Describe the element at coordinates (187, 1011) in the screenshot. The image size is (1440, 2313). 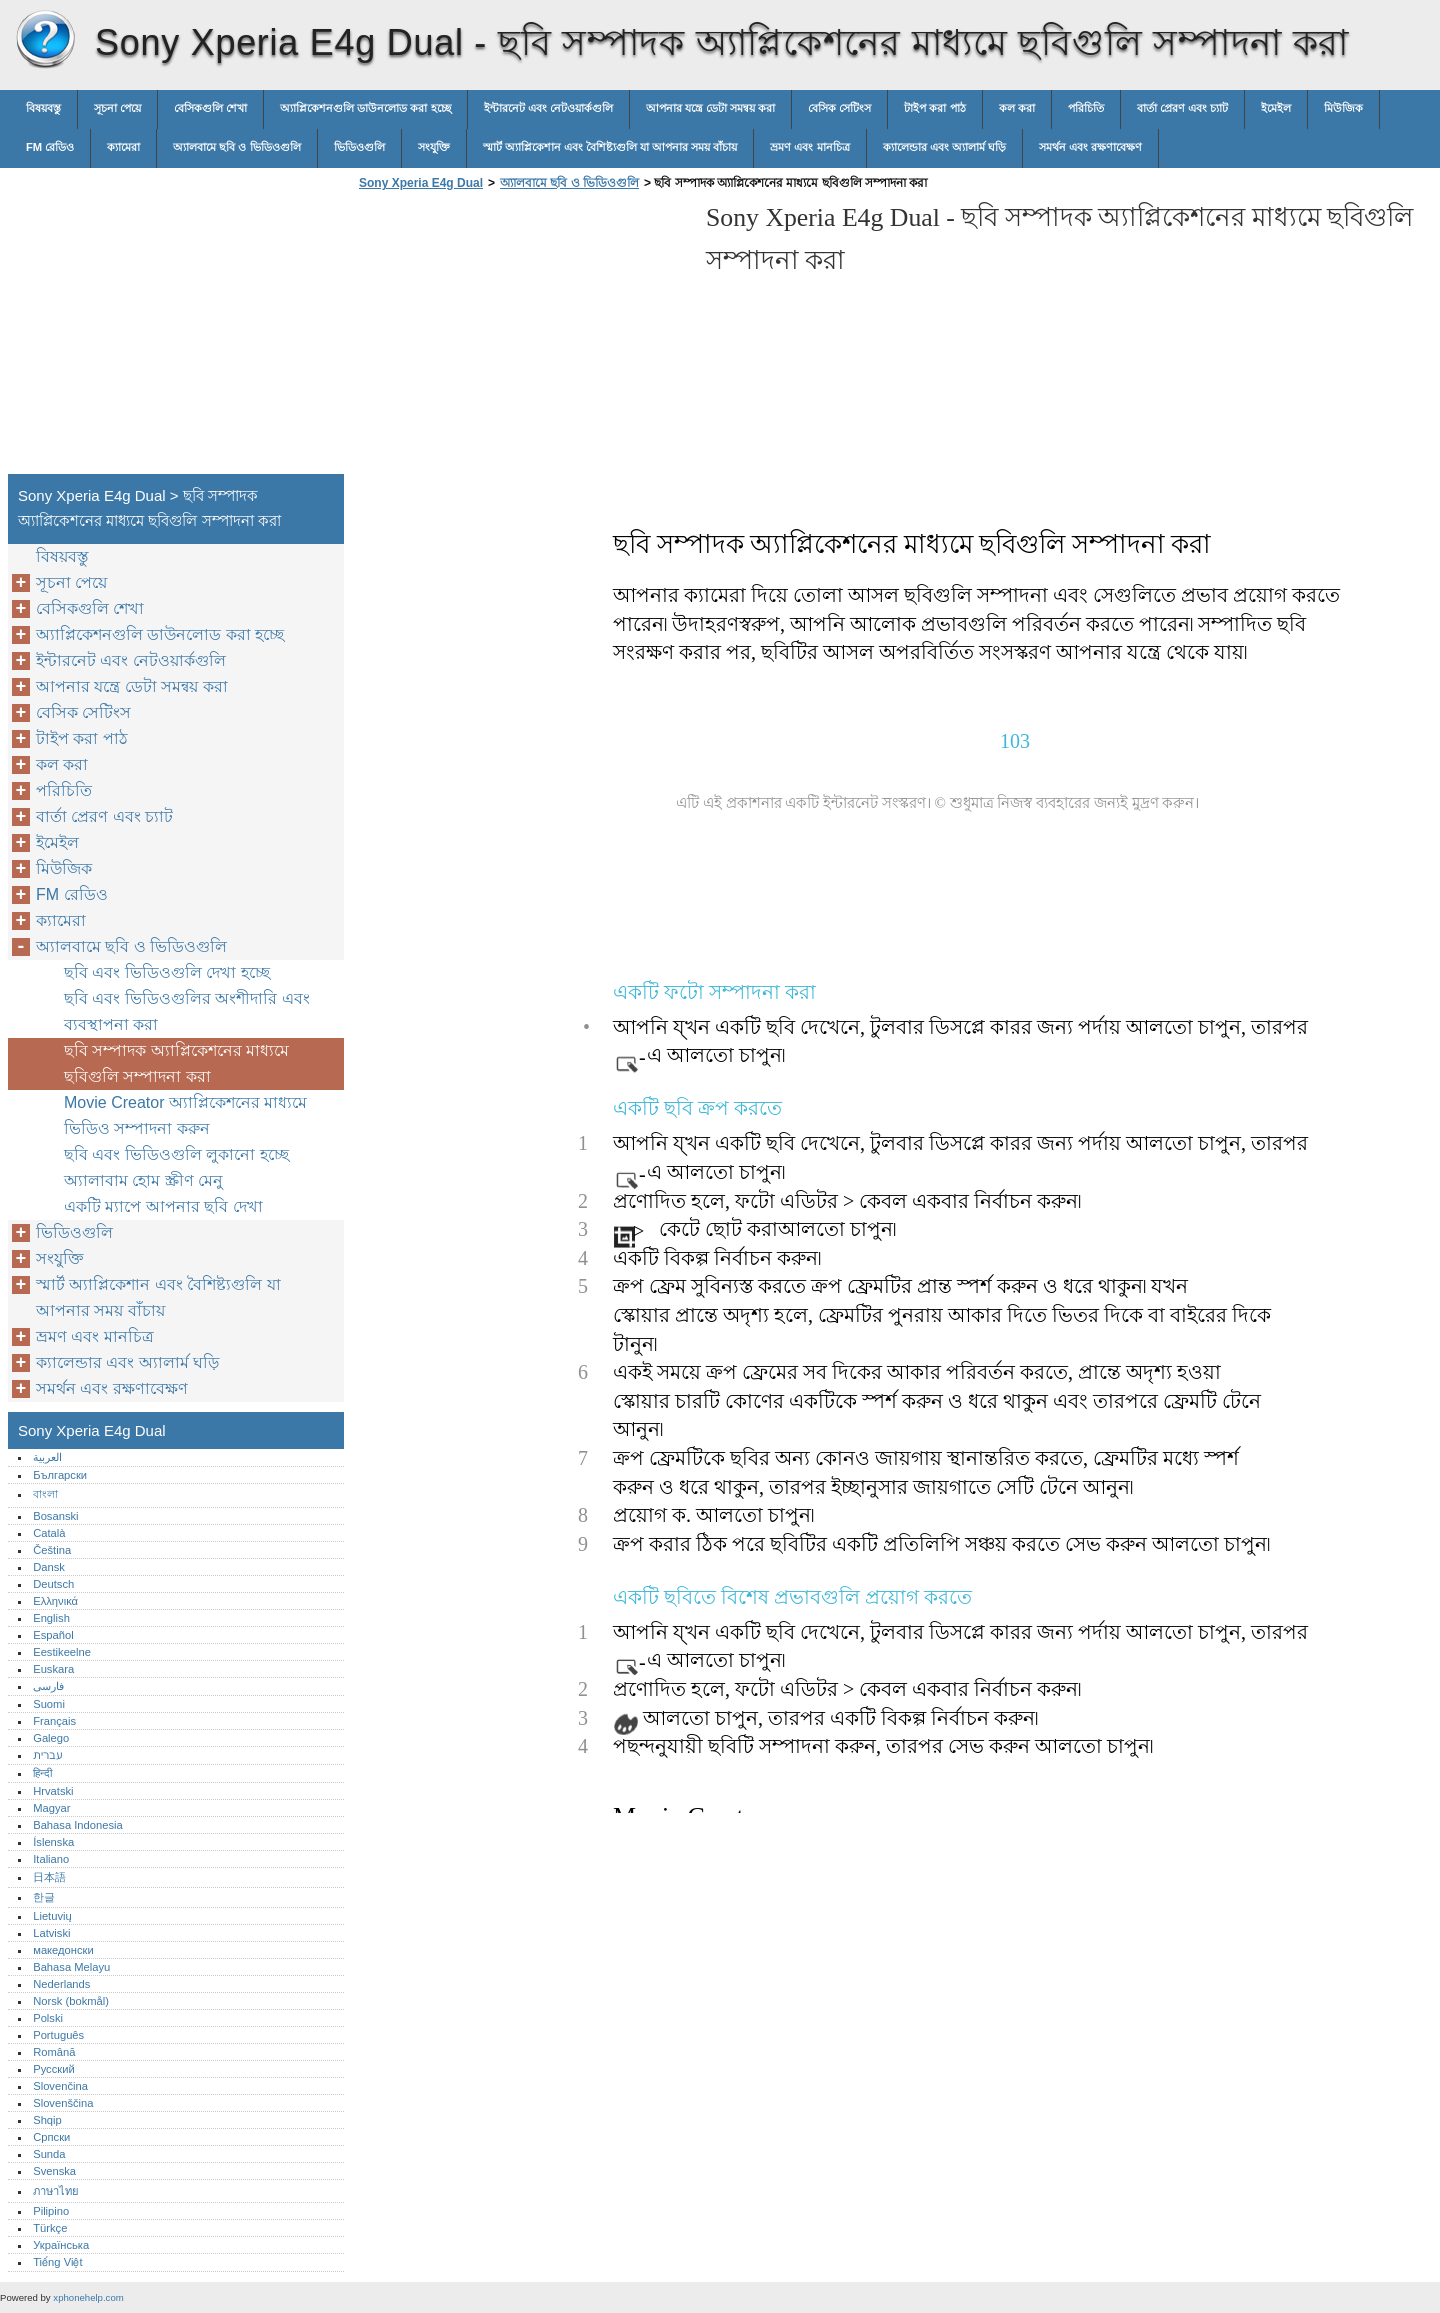
I see `ছবি এবং ভিডিওগুলির অংশীদারি এবং ব্যবস্থাপনা করা` at that location.